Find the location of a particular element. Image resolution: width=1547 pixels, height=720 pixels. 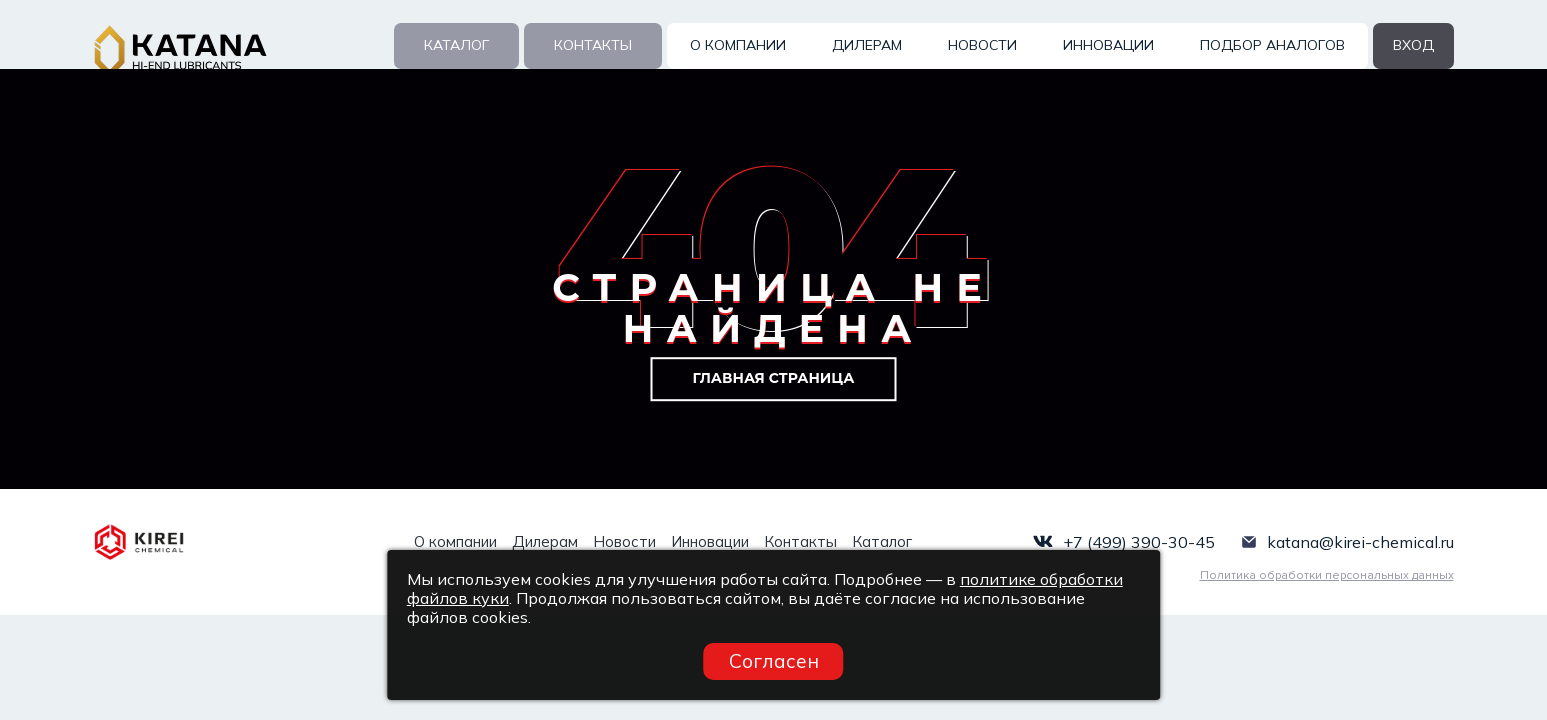

Подбор аналогов is located at coordinates (1272, 45).